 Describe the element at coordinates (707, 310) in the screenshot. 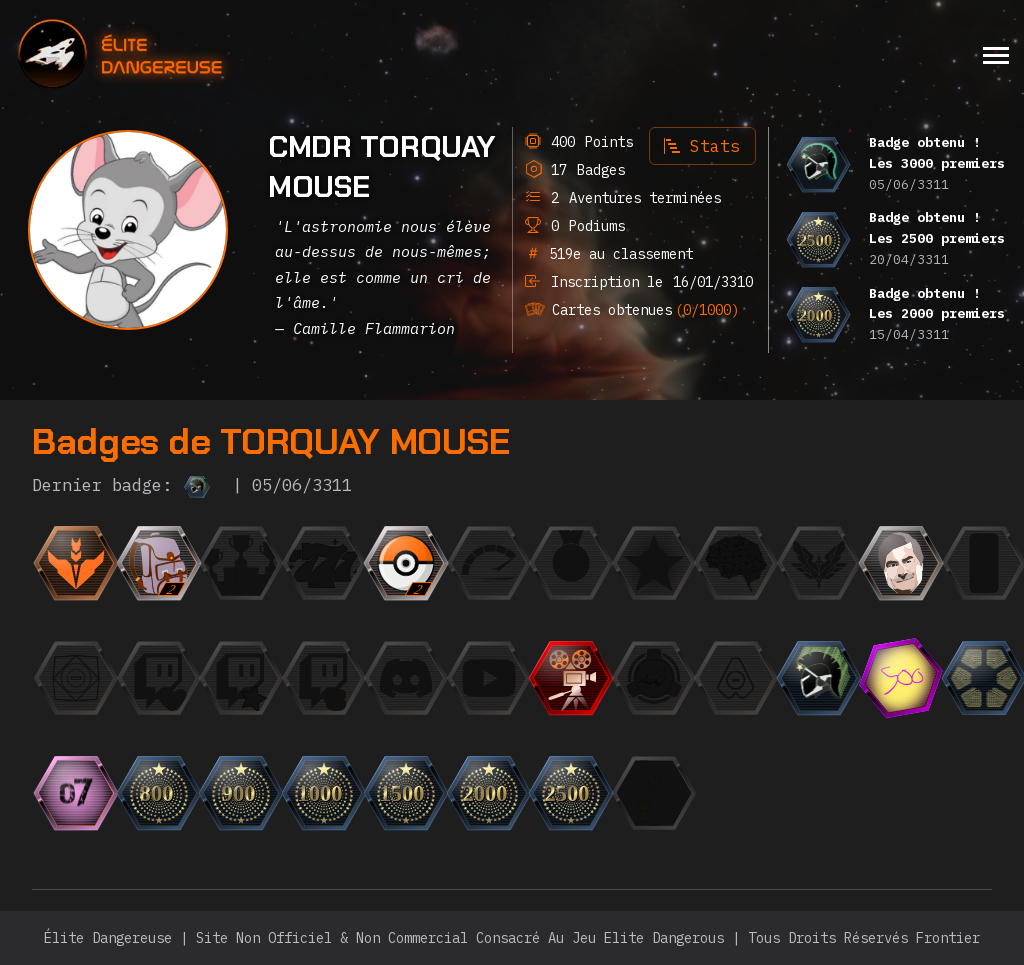

I see `(0/1000)` at that location.